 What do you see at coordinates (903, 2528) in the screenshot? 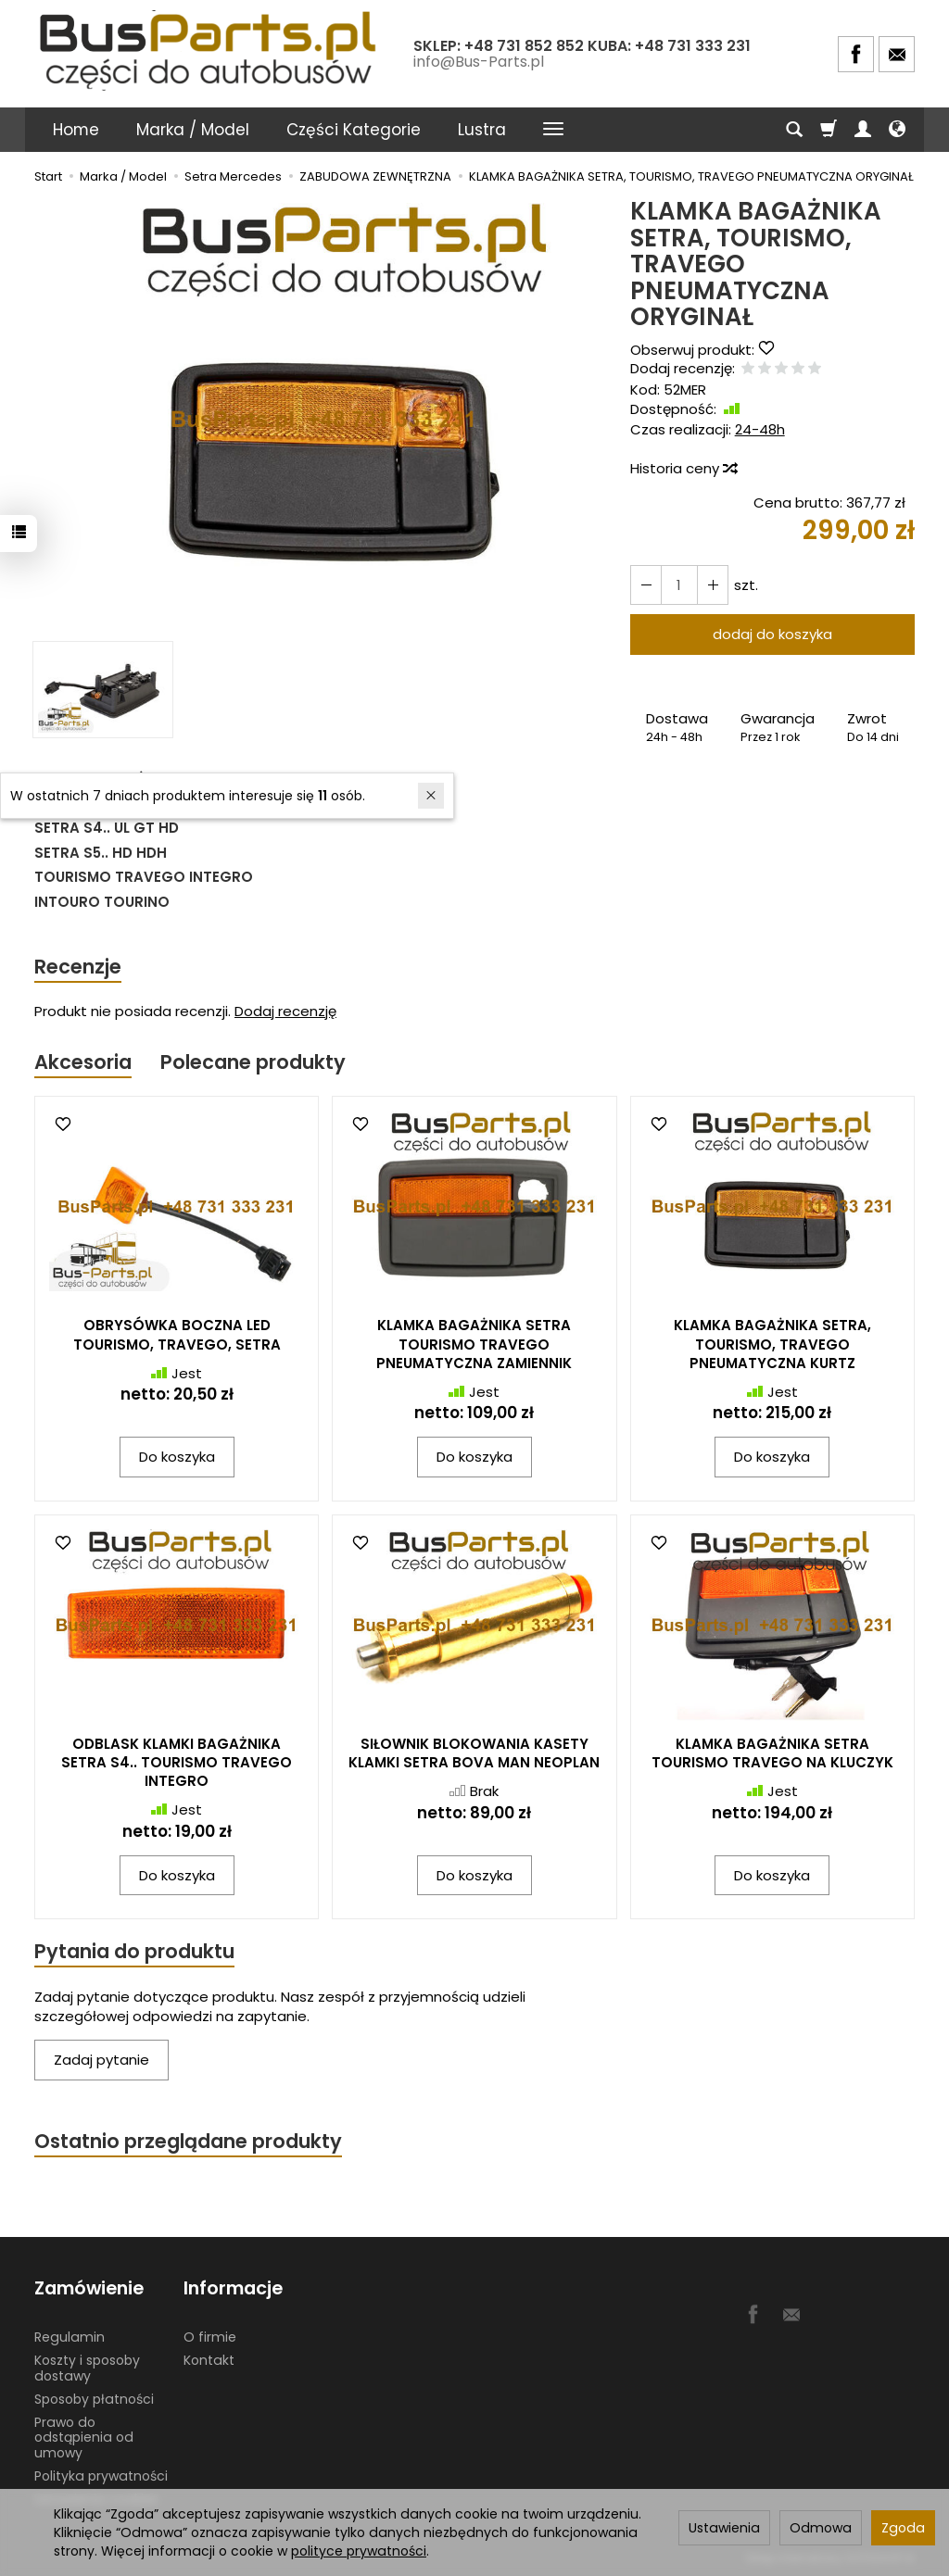
I see `Zgoda` at bounding box center [903, 2528].